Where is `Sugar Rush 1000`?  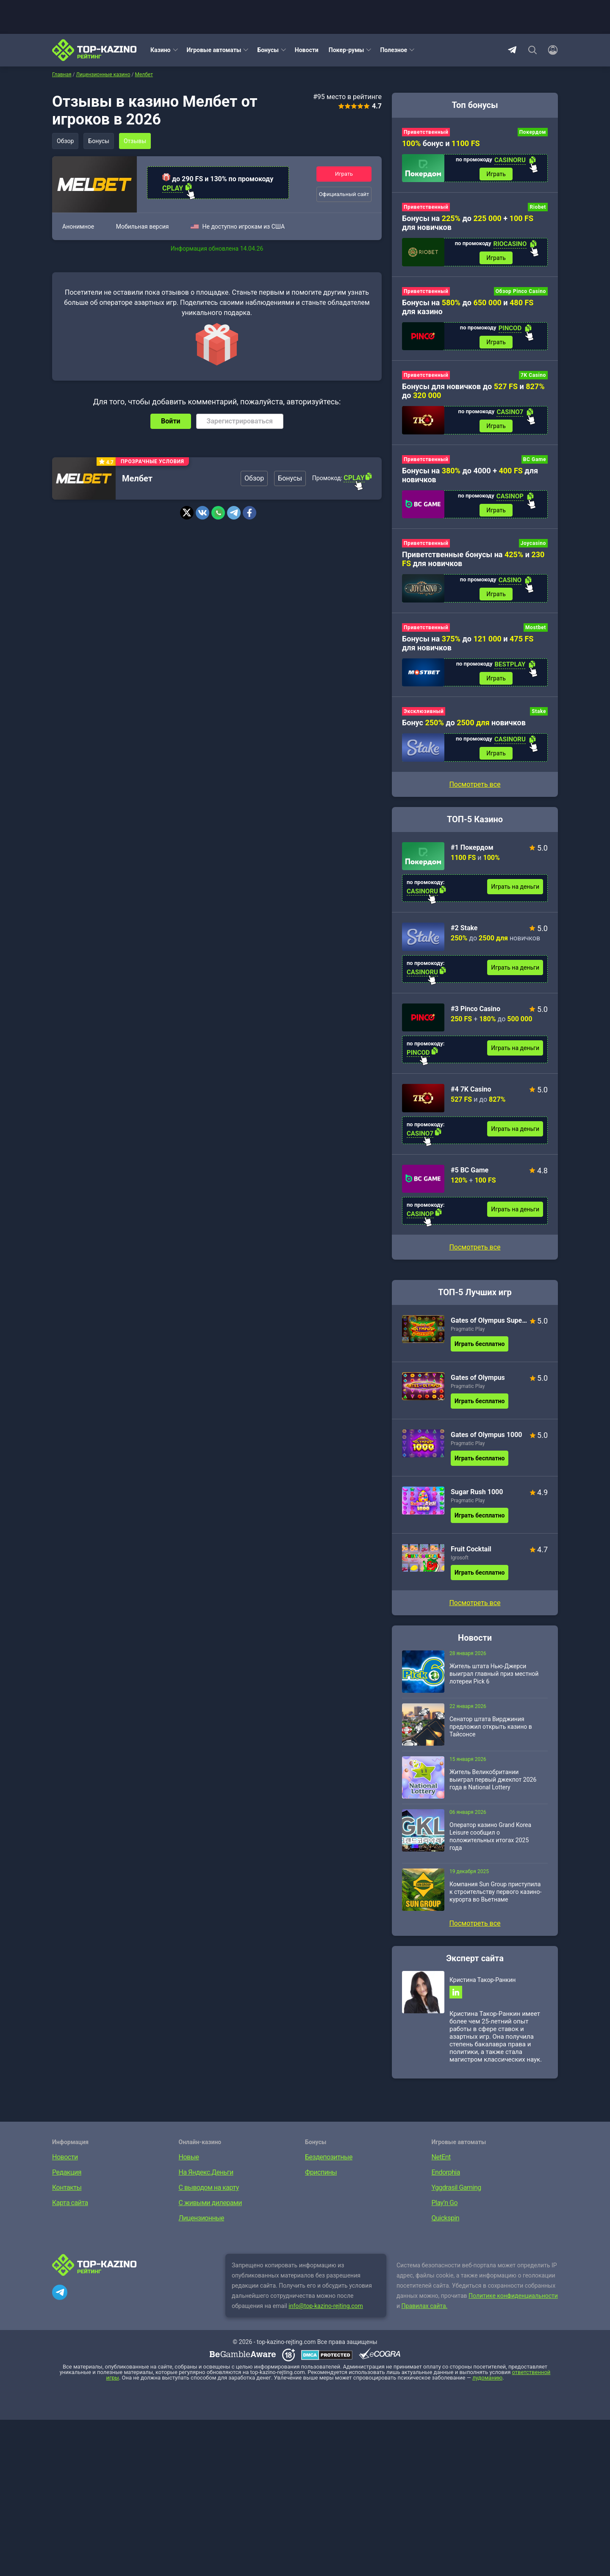 Sugar Rush 1000 is located at coordinates (477, 1492).